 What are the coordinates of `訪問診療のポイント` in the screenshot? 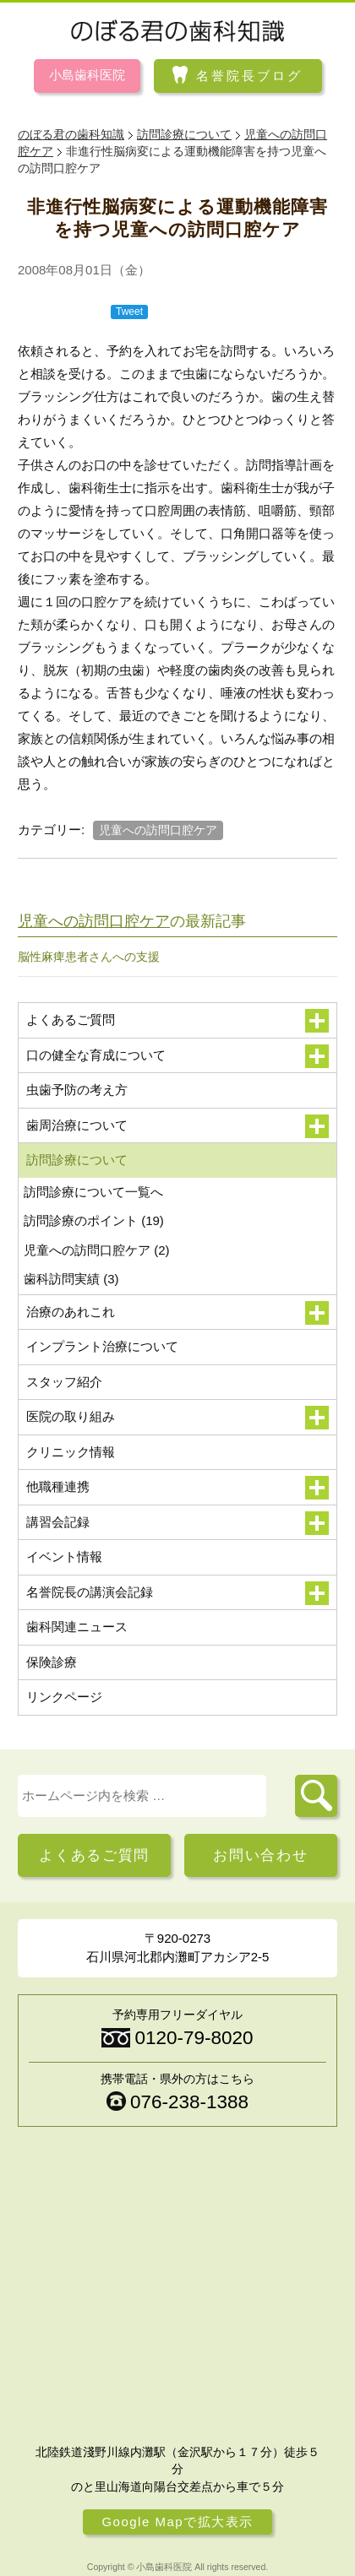 It's located at (94, 1220).